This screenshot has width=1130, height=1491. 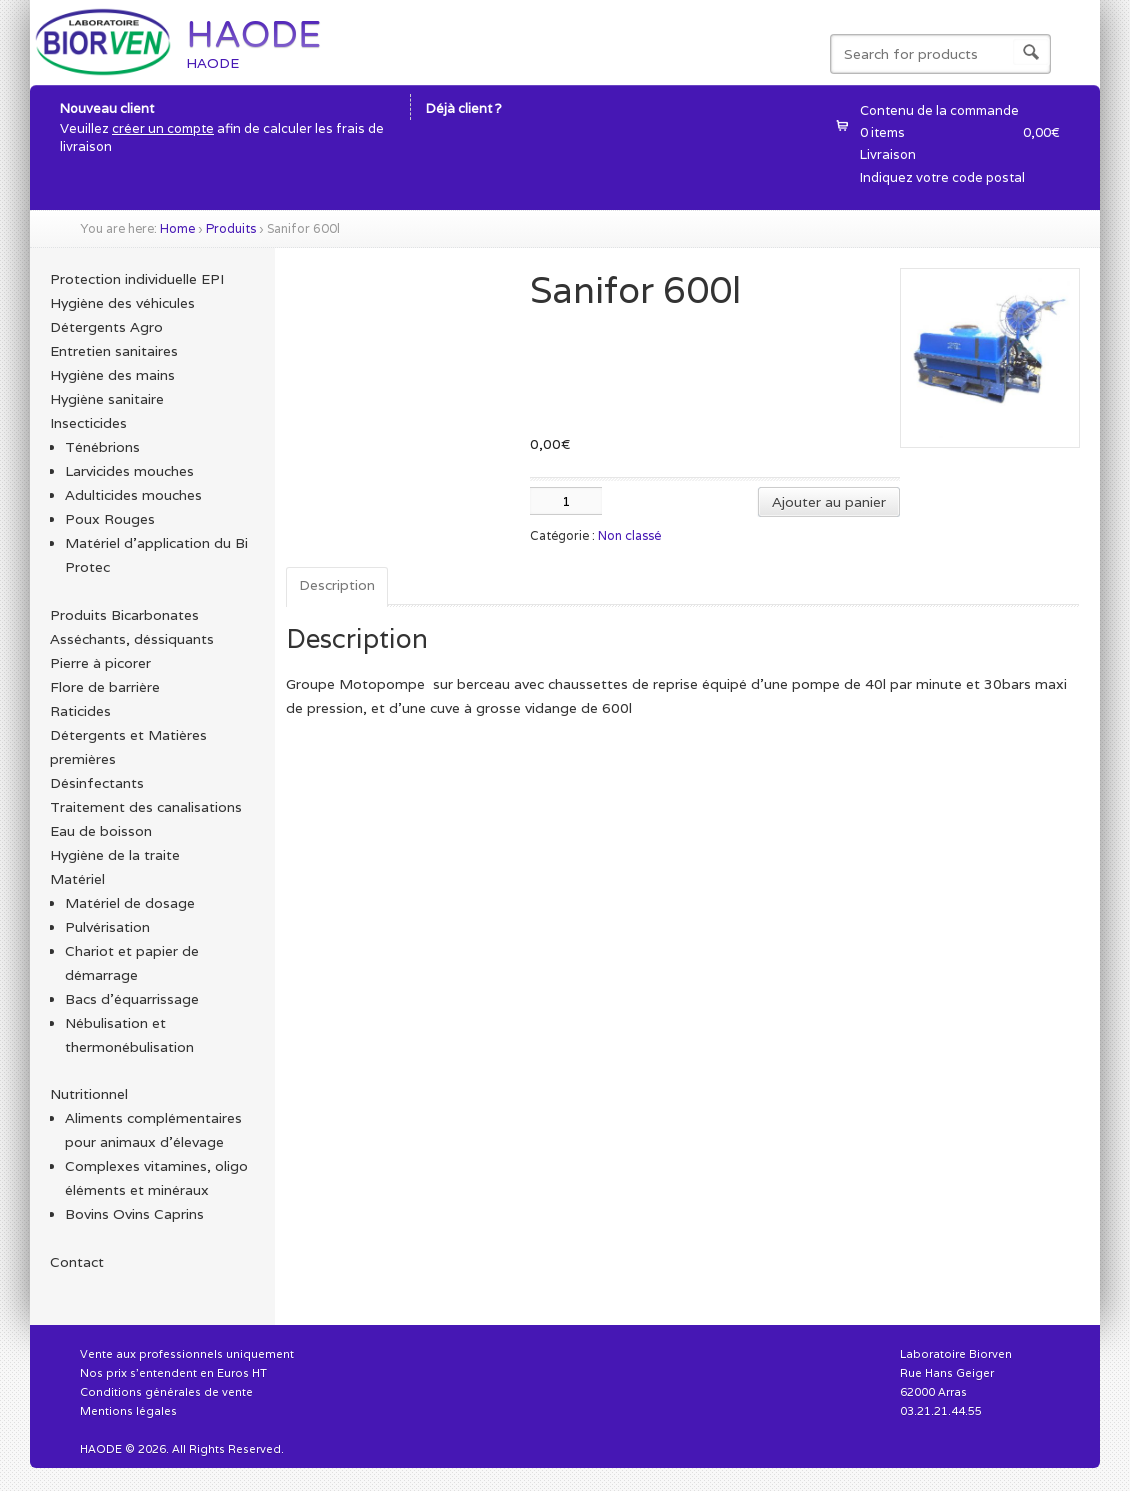 I want to click on Adulticides mouches, so click(x=133, y=495).